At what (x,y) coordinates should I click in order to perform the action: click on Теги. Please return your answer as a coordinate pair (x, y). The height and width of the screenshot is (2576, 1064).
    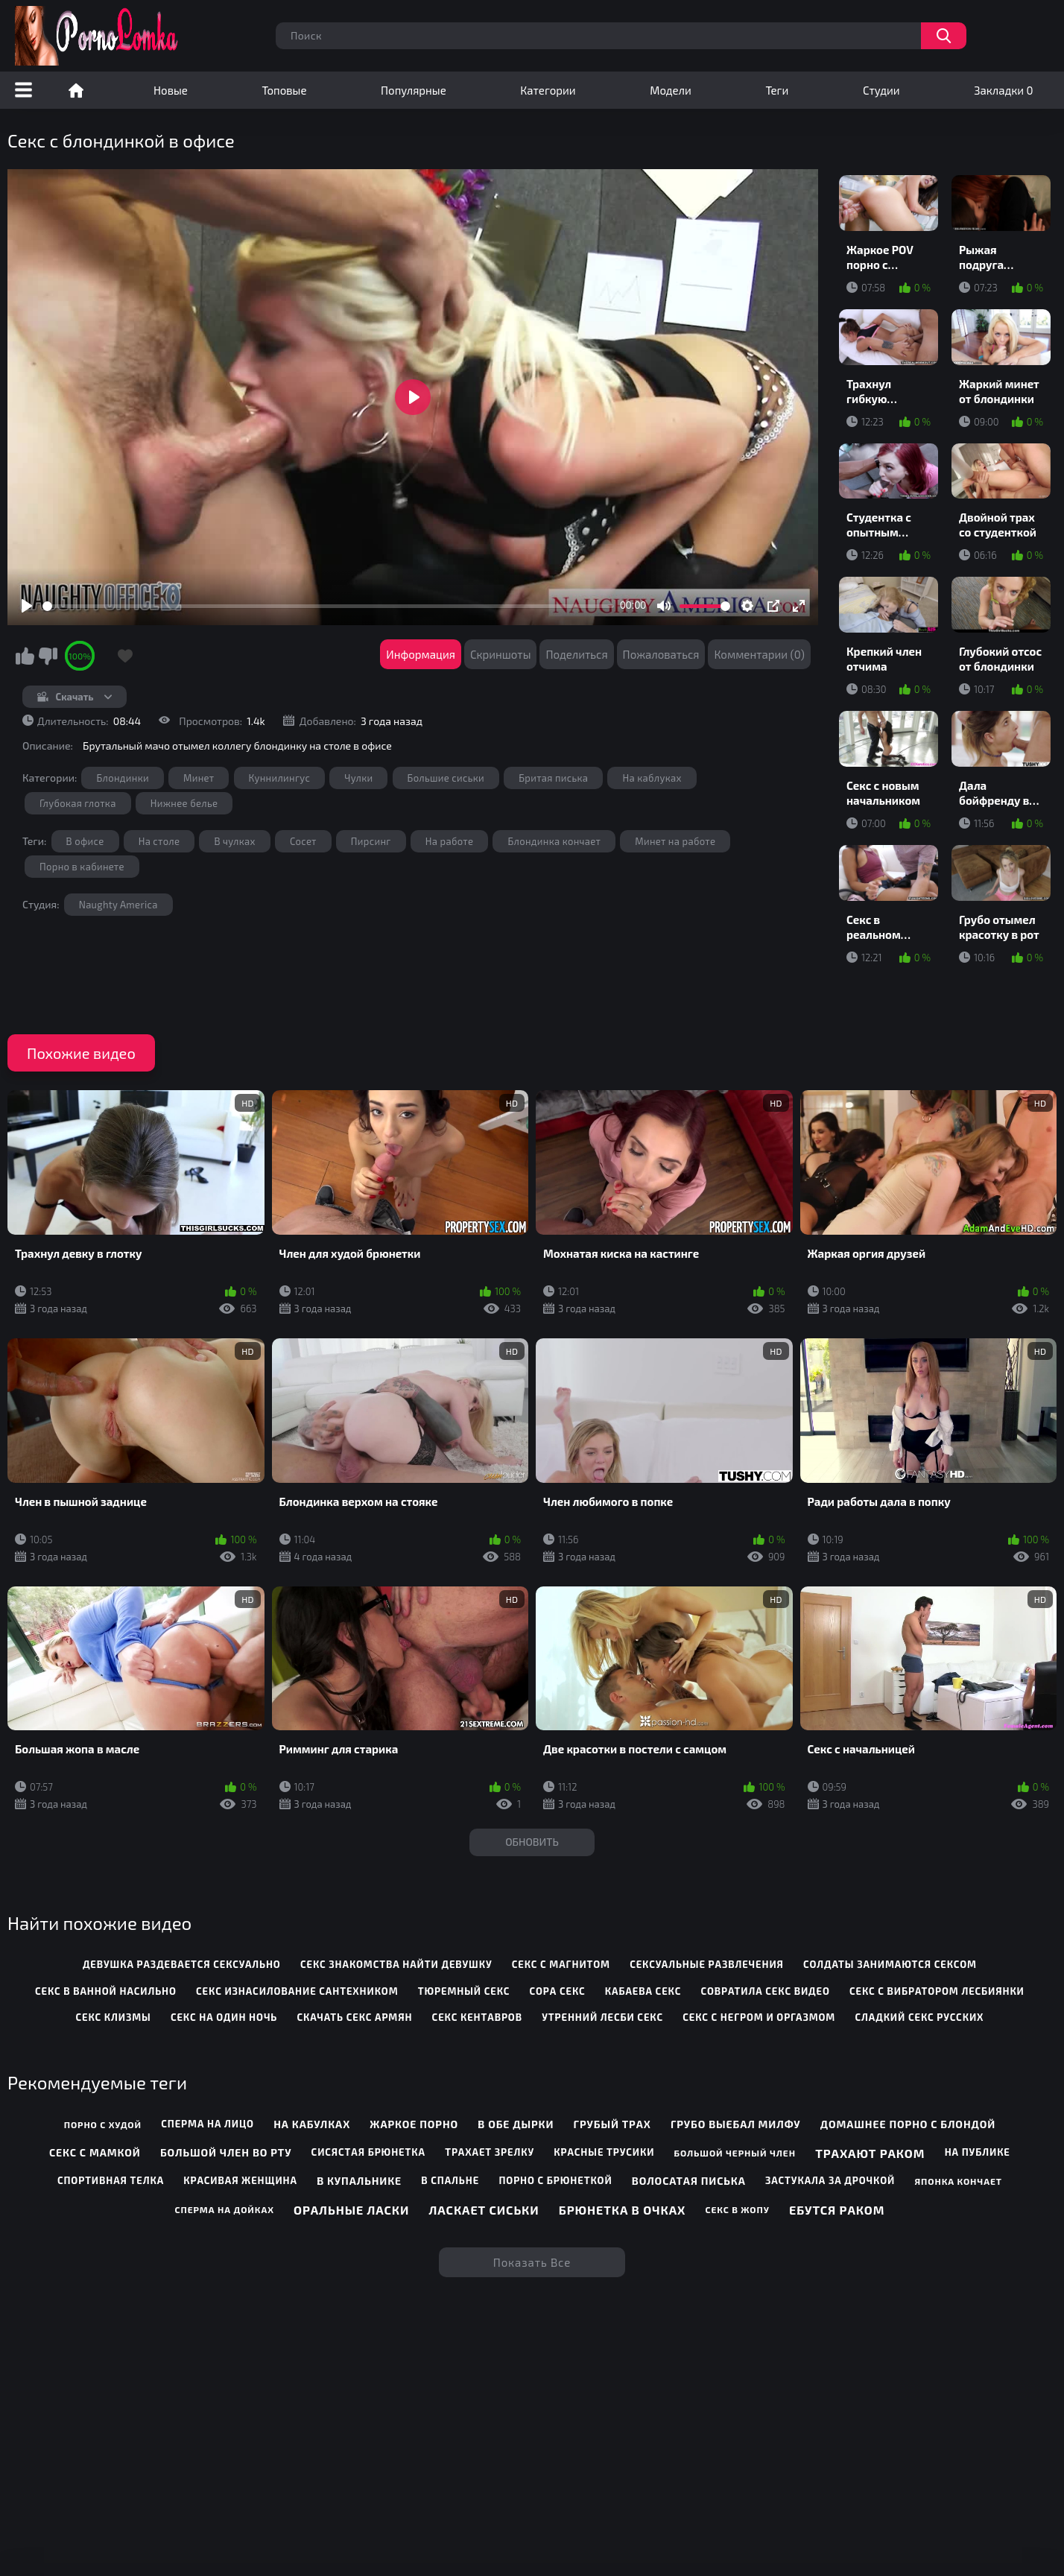
    Looking at the image, I should click on (776, 90).